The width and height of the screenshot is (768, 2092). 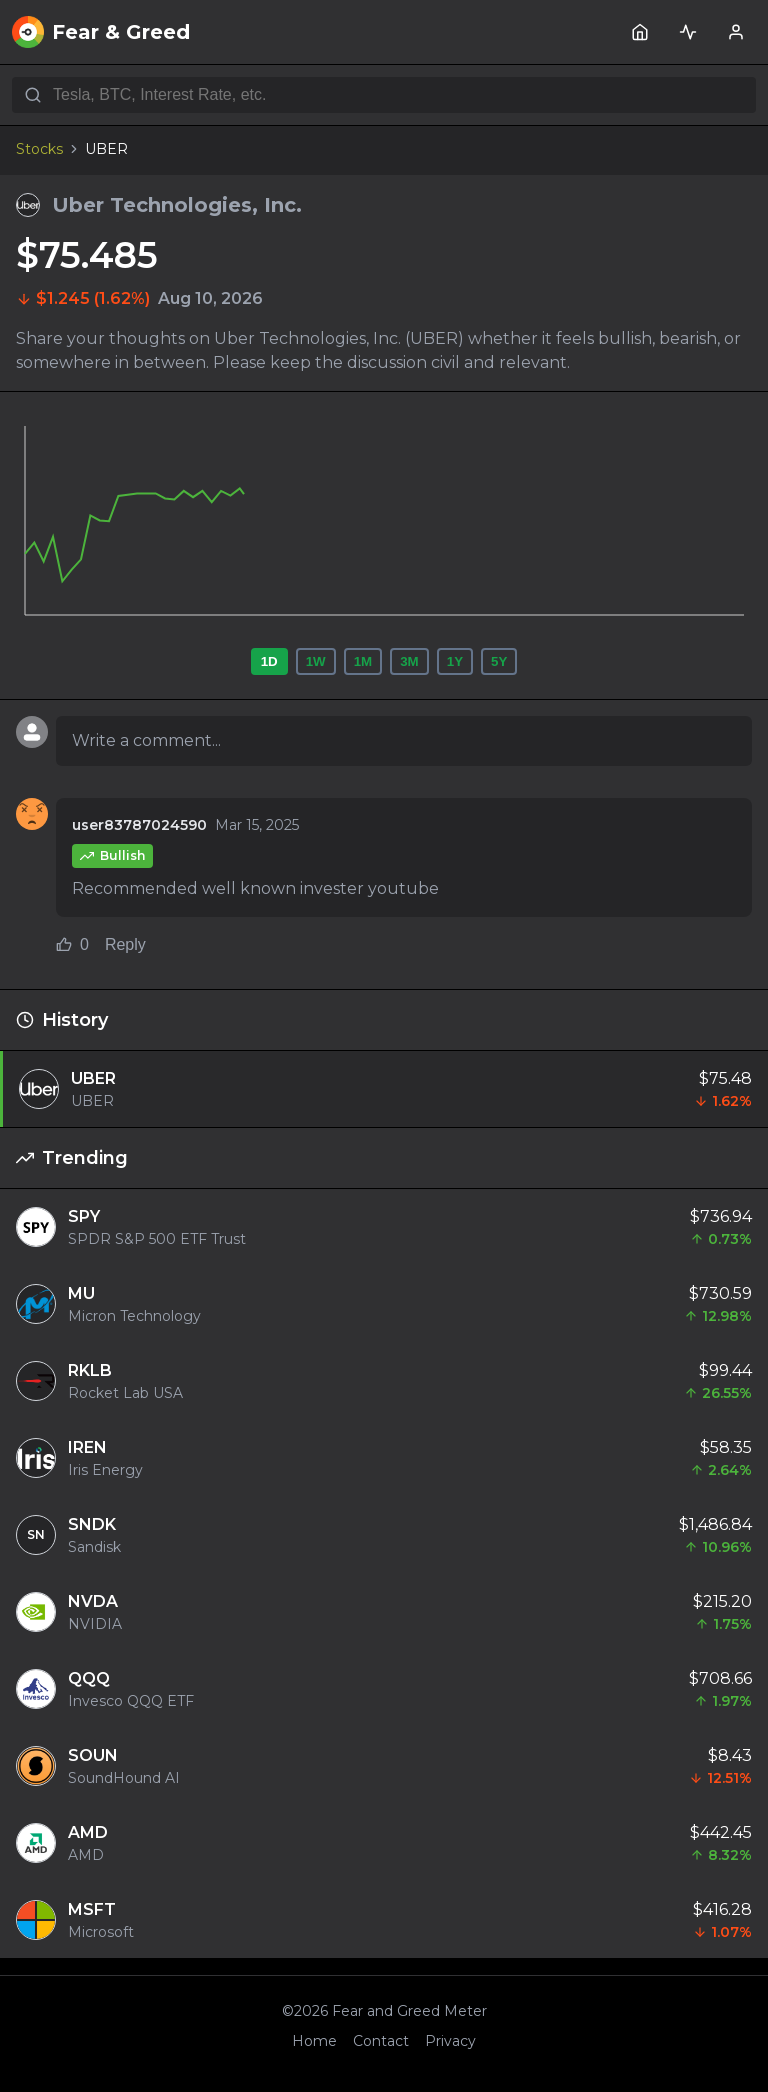 I want to click on Stocks, so click(x=39, y=149).